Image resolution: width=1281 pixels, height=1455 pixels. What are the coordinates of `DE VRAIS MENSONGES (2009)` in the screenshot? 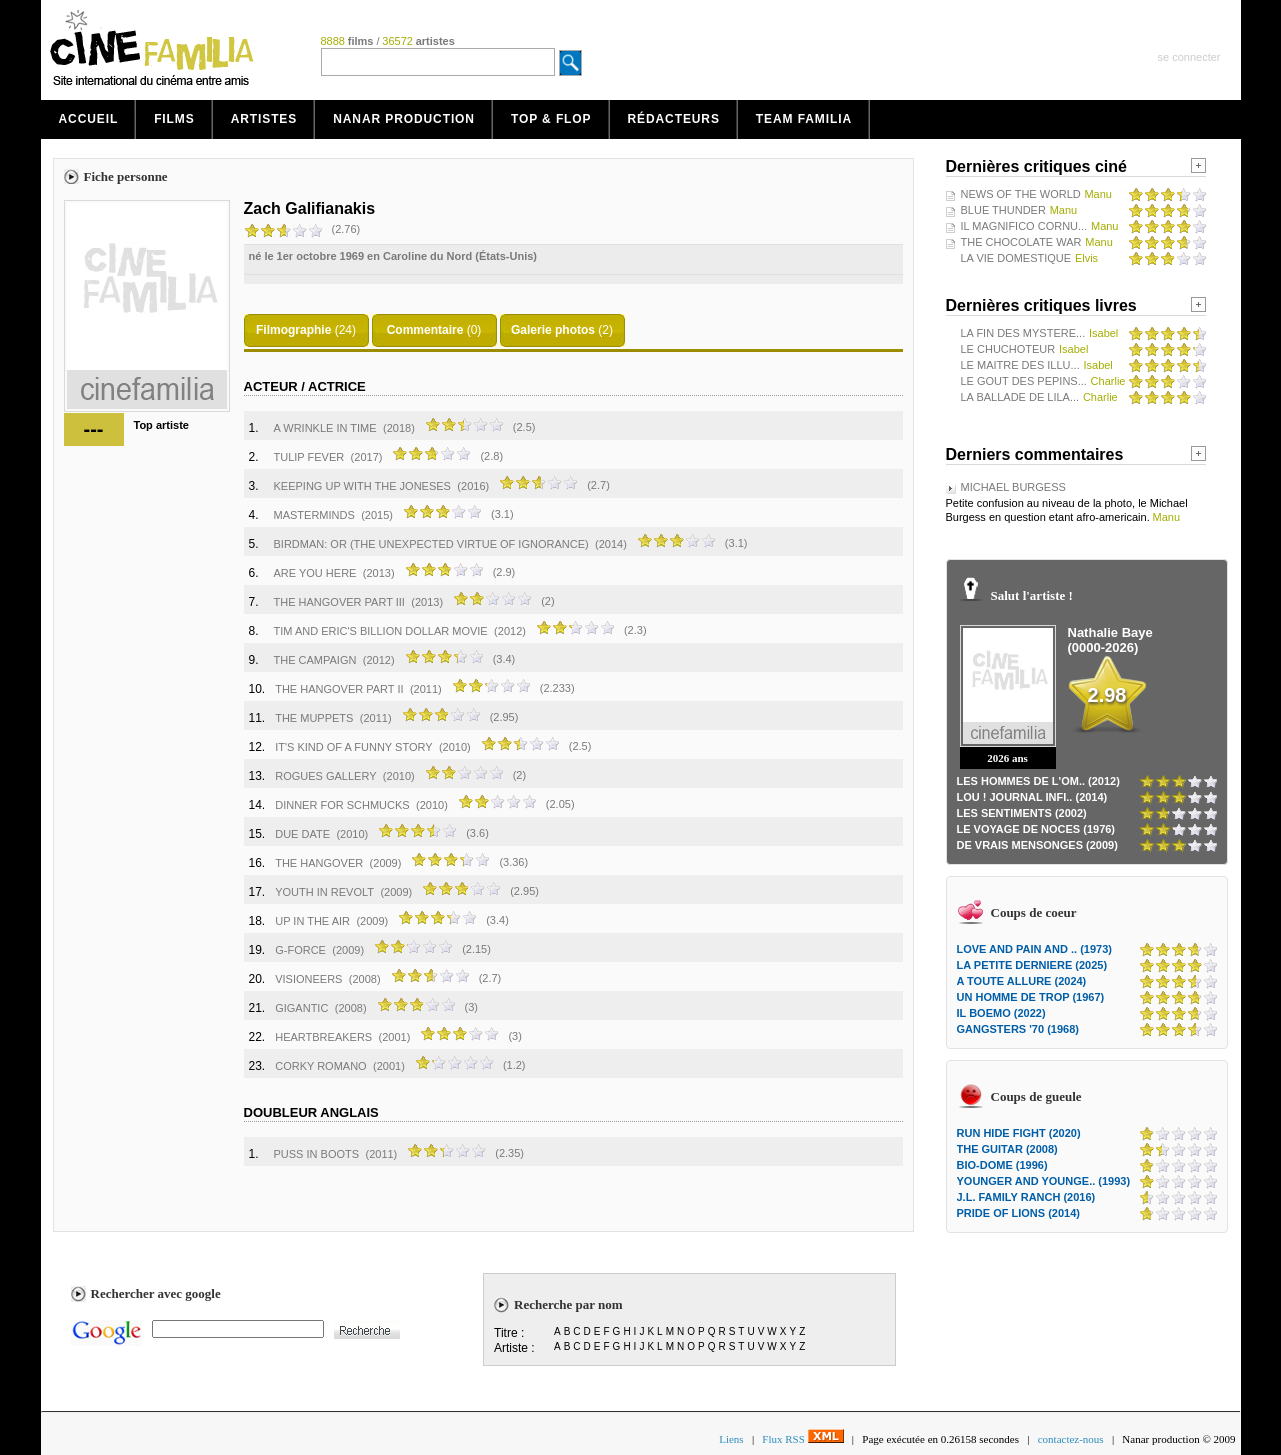 It's located at (1037, 845).